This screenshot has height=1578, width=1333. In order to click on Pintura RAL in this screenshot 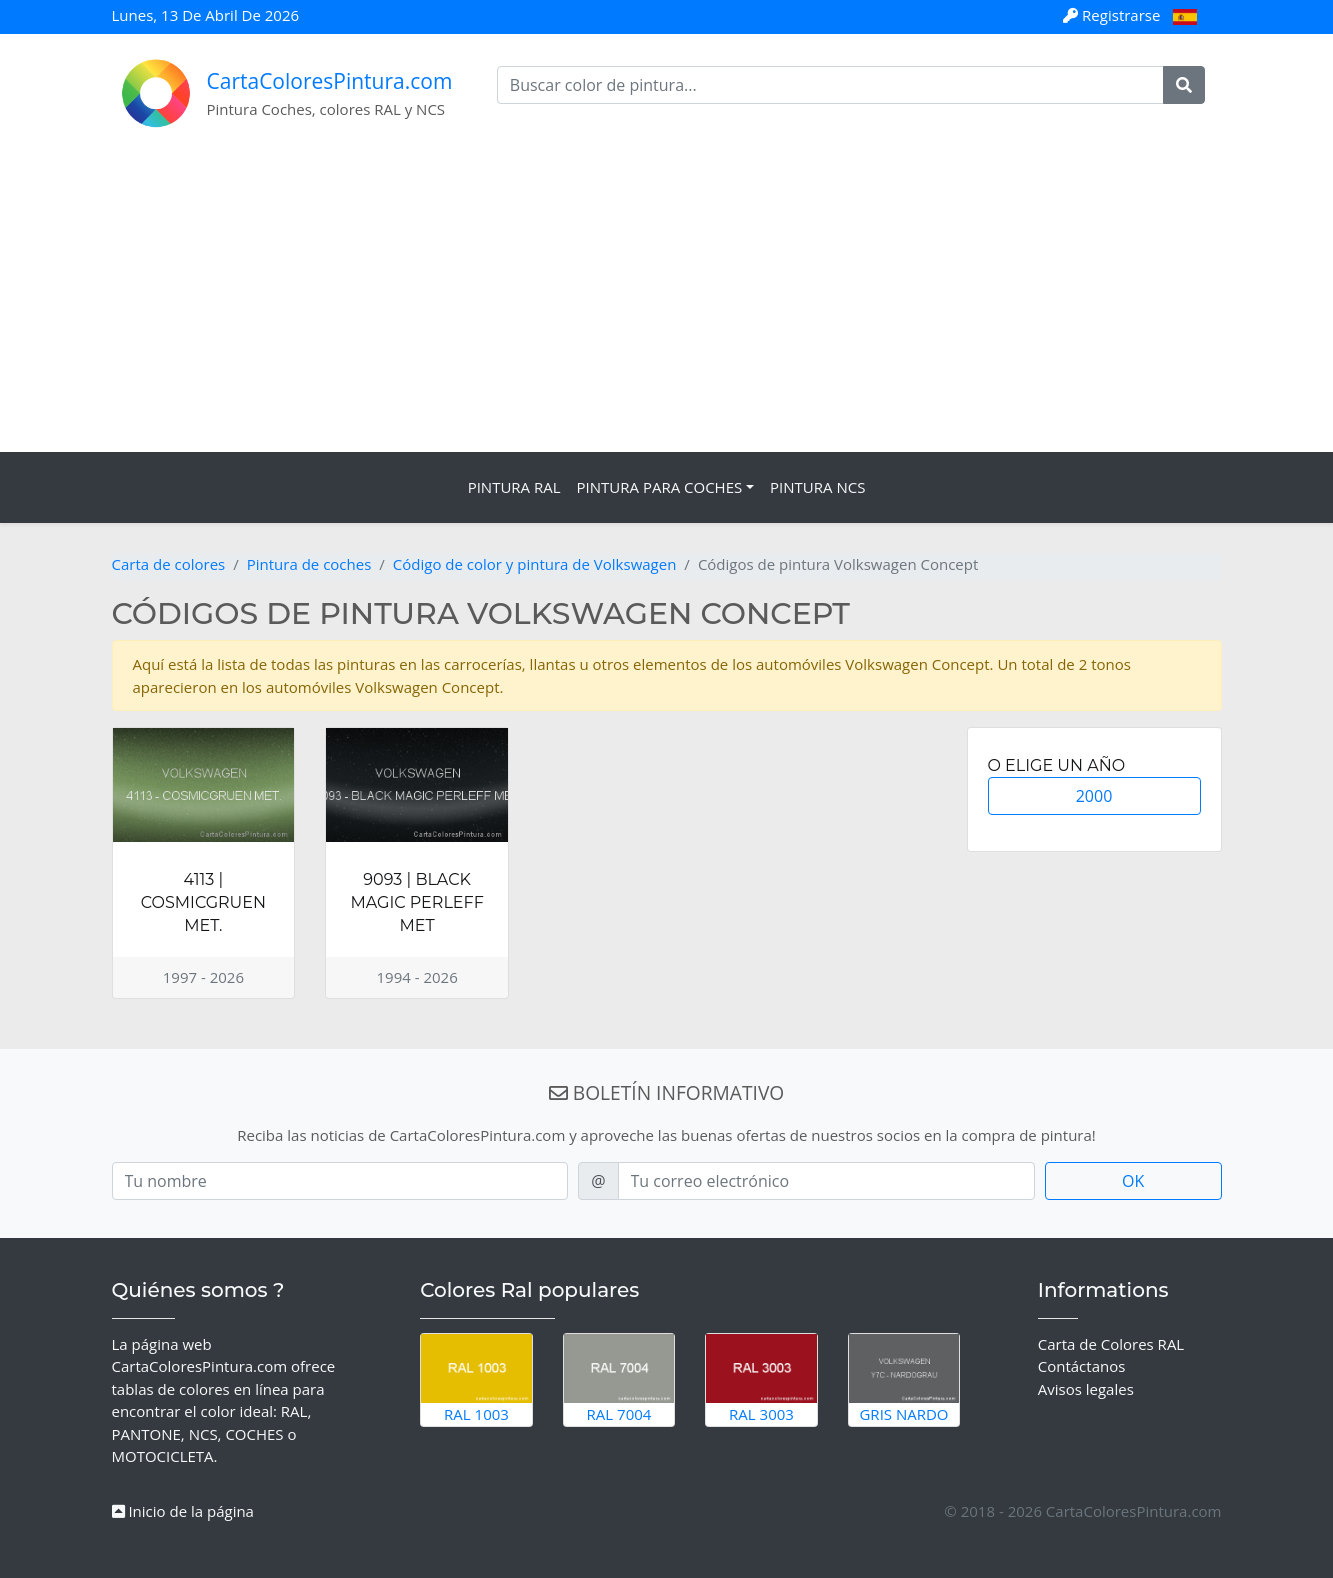, I will do `click(514, 487)`.